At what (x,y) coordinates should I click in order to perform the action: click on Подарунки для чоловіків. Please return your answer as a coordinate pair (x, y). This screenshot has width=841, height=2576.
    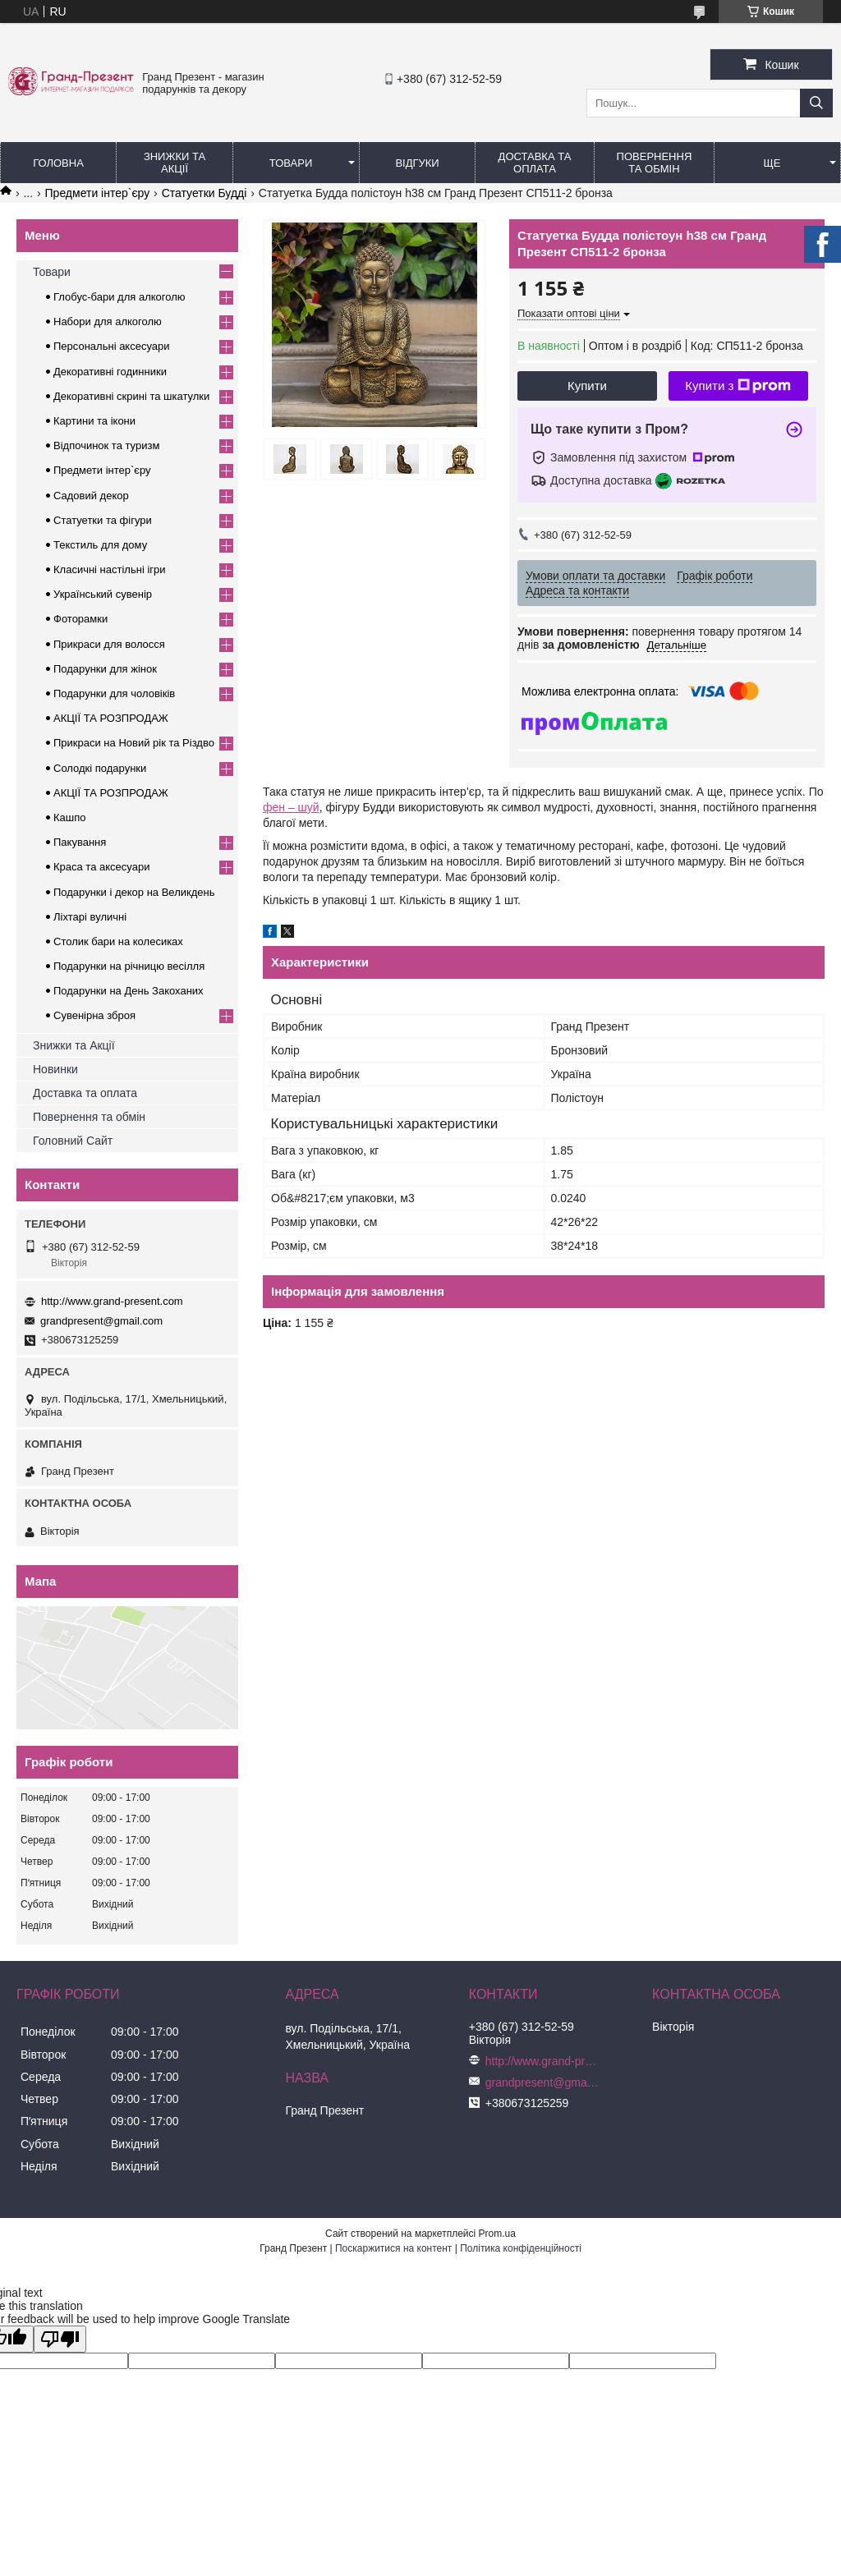
    Looking at the image, I should click on (114, 693).